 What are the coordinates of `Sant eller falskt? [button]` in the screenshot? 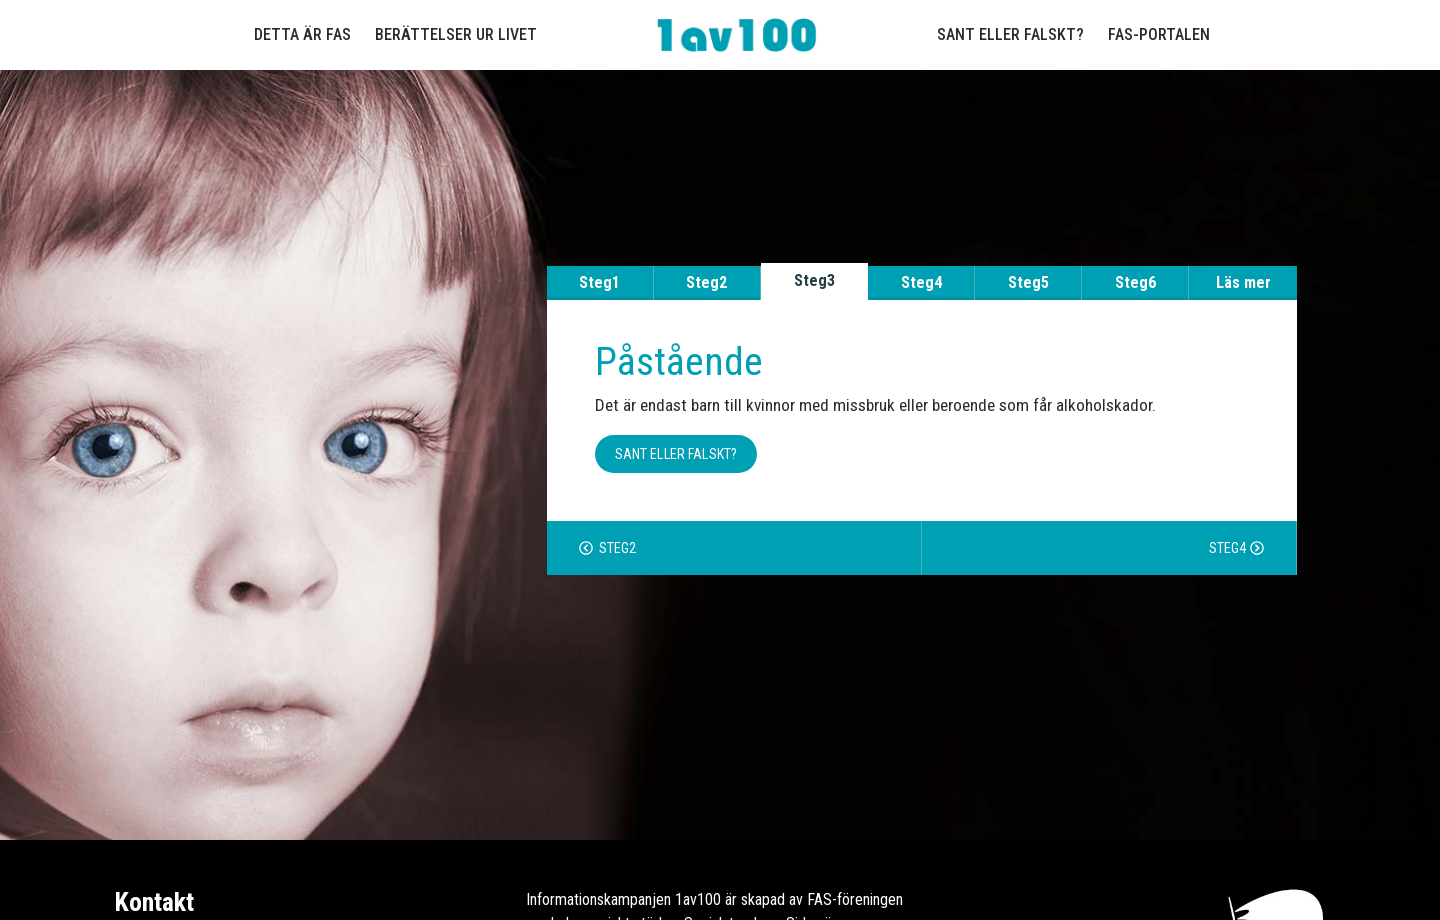 It's located at (676, 454).